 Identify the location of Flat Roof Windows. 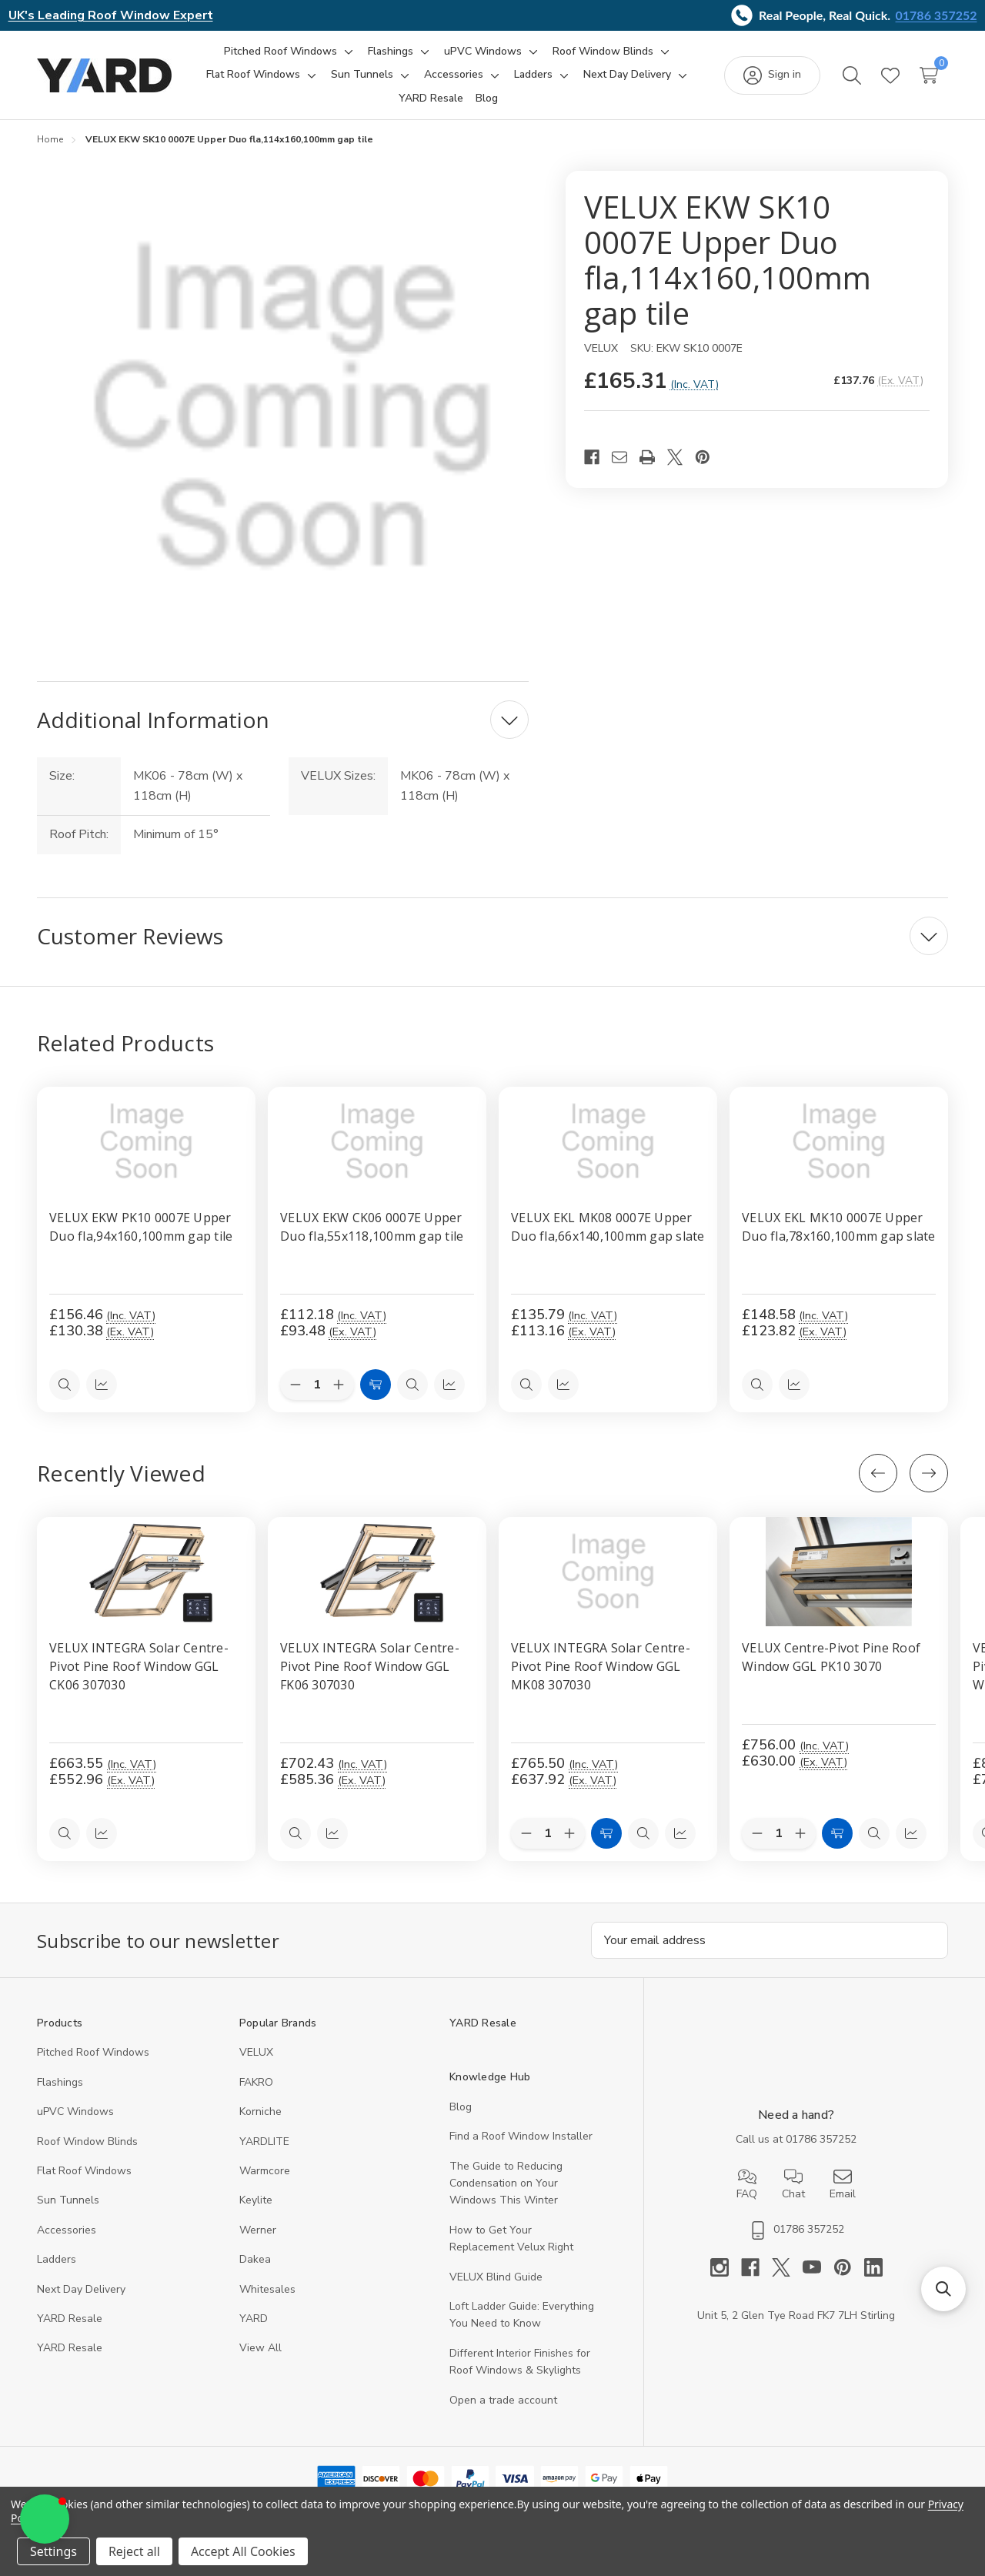
(84, 2170).